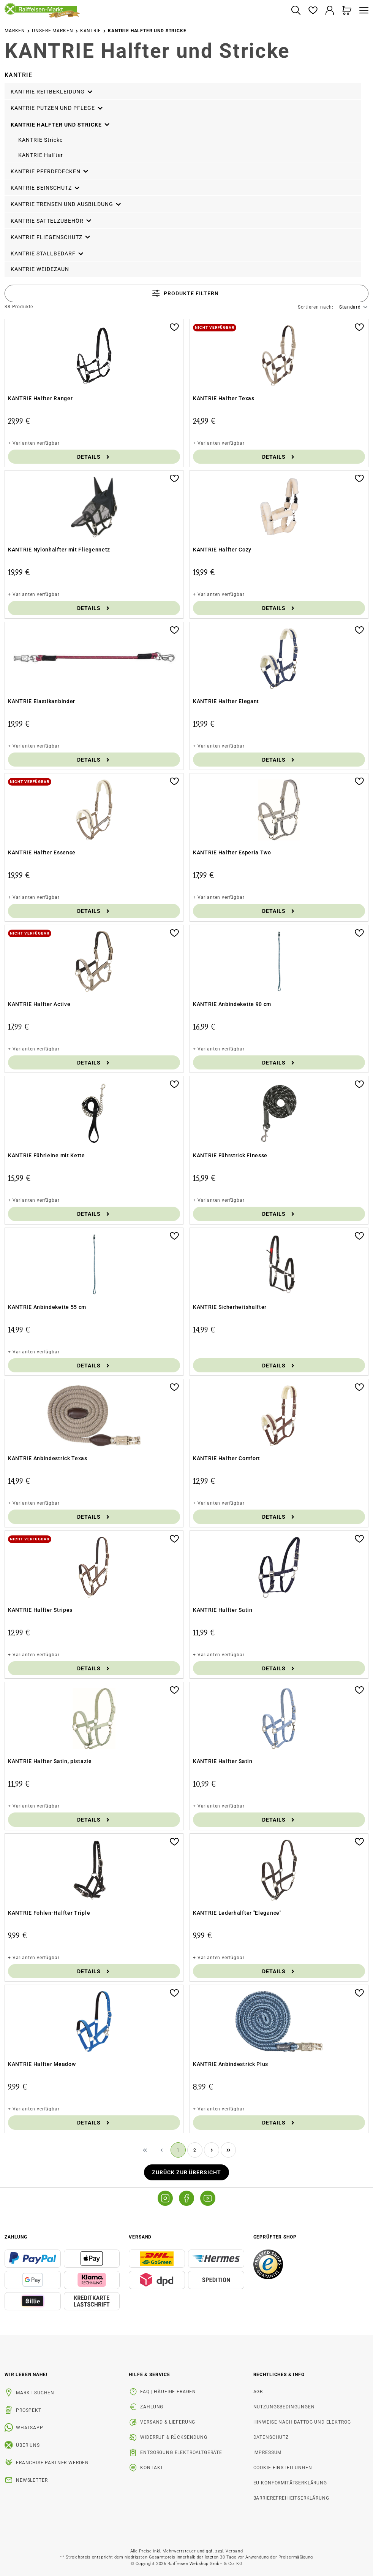 This screenshot has width=373, height=2576. Describe the element at coordinates (312, 10) in the screenshot. I see `[Merkzettel]` at that location.